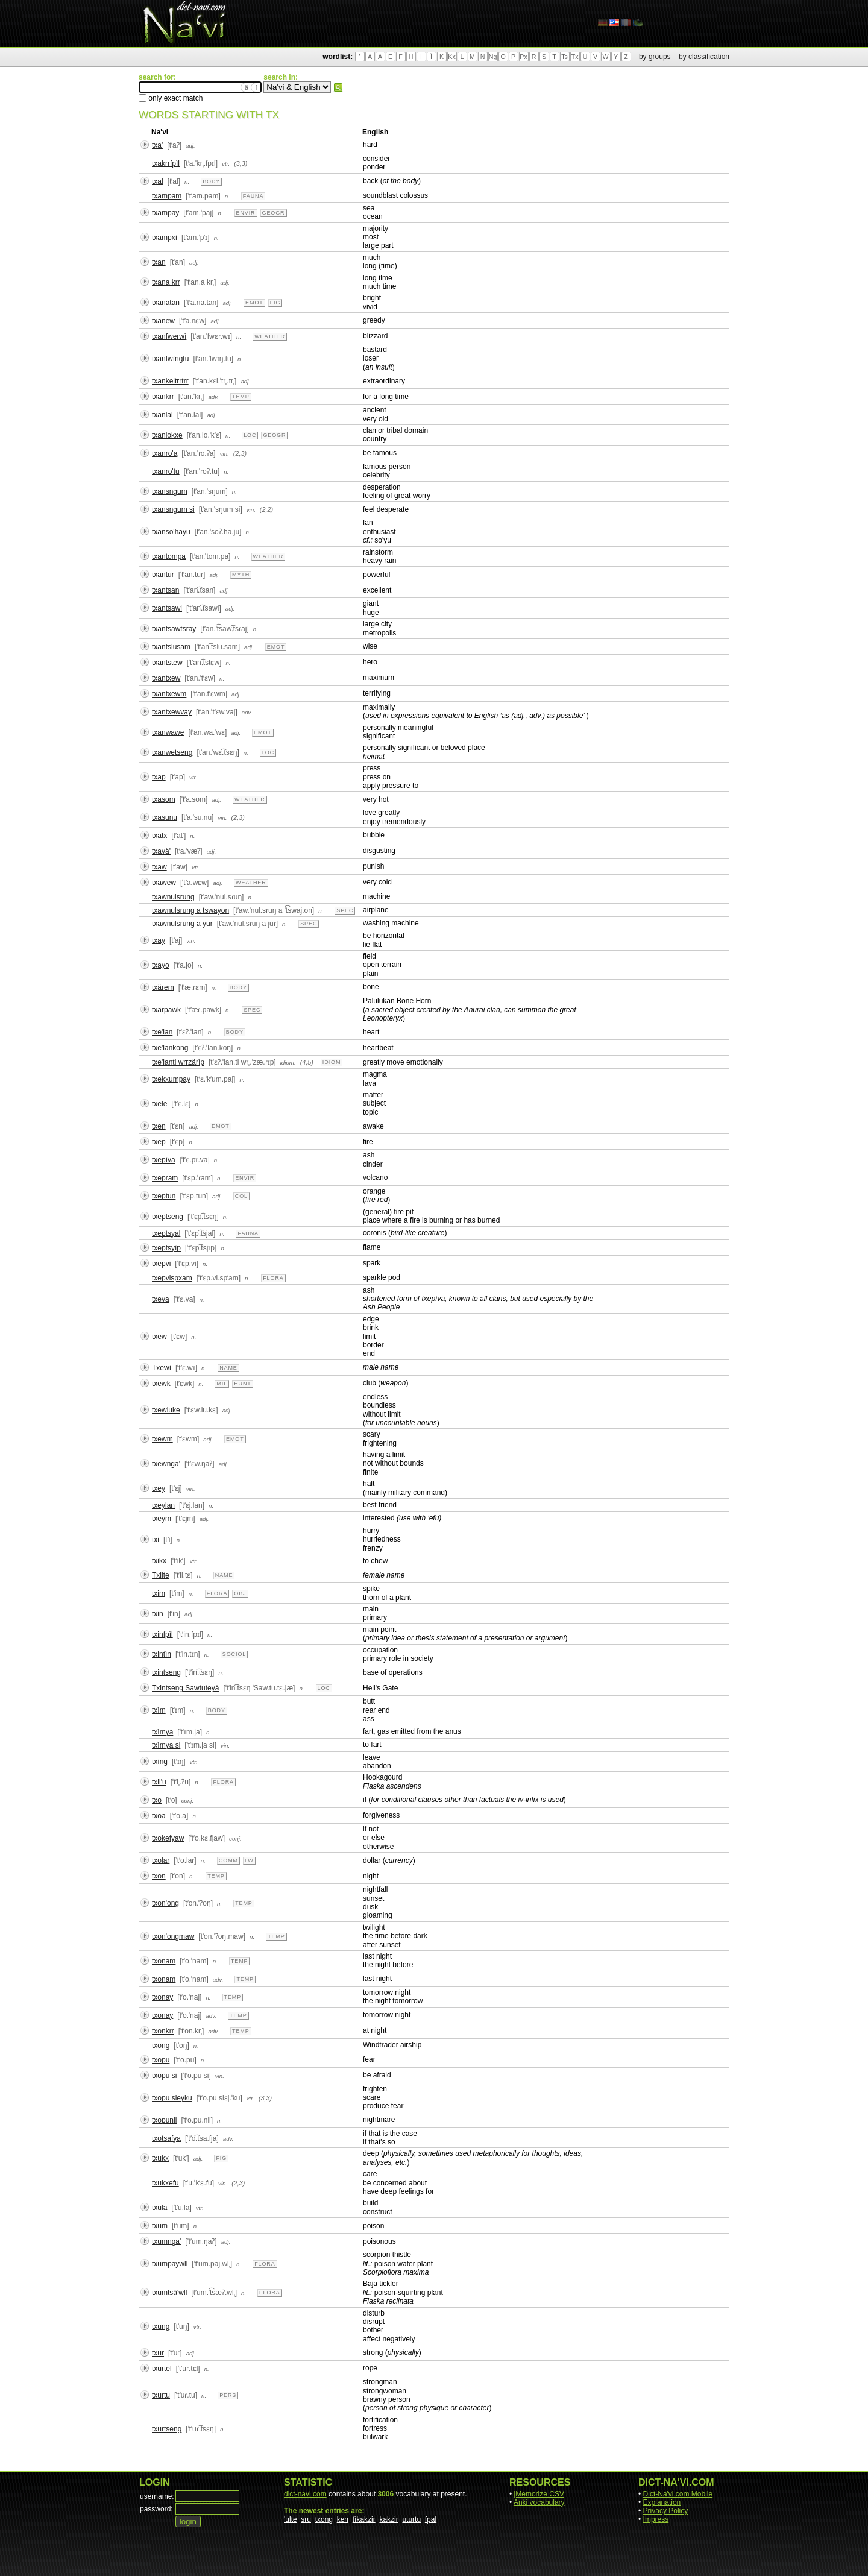  What do you see at coordinates (704, 56) in the screenshot?
I see `by classification` at bounding box center [704, 56].